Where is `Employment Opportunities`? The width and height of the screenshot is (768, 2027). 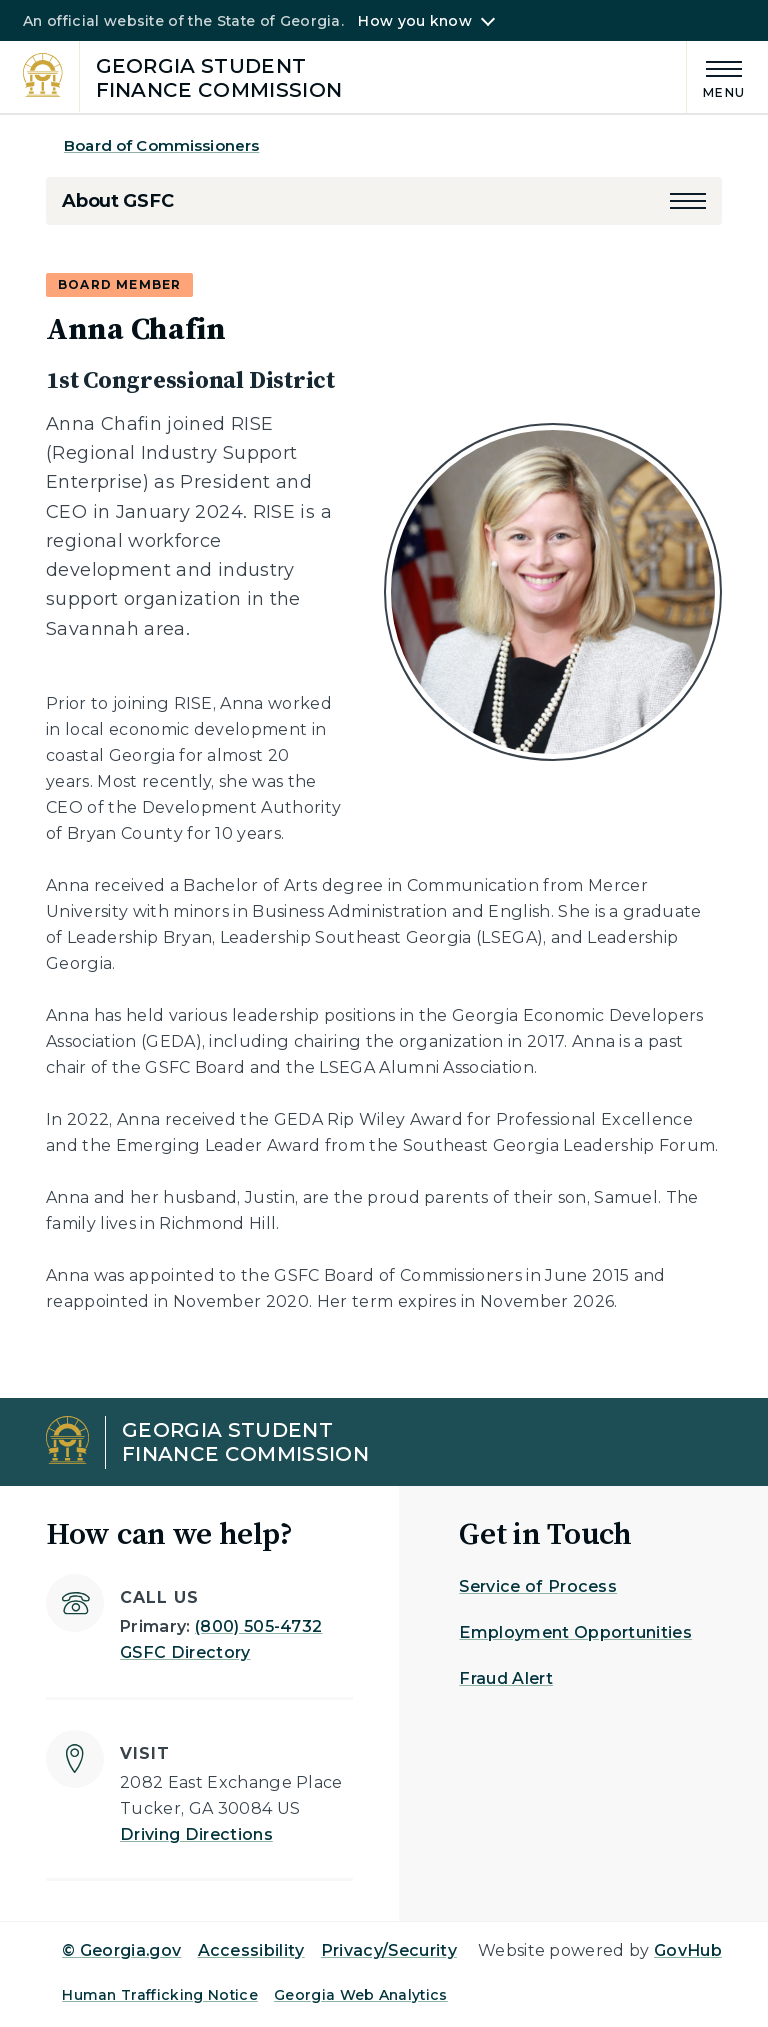
Employment Opportunities is located at coordinates (575, 1632).